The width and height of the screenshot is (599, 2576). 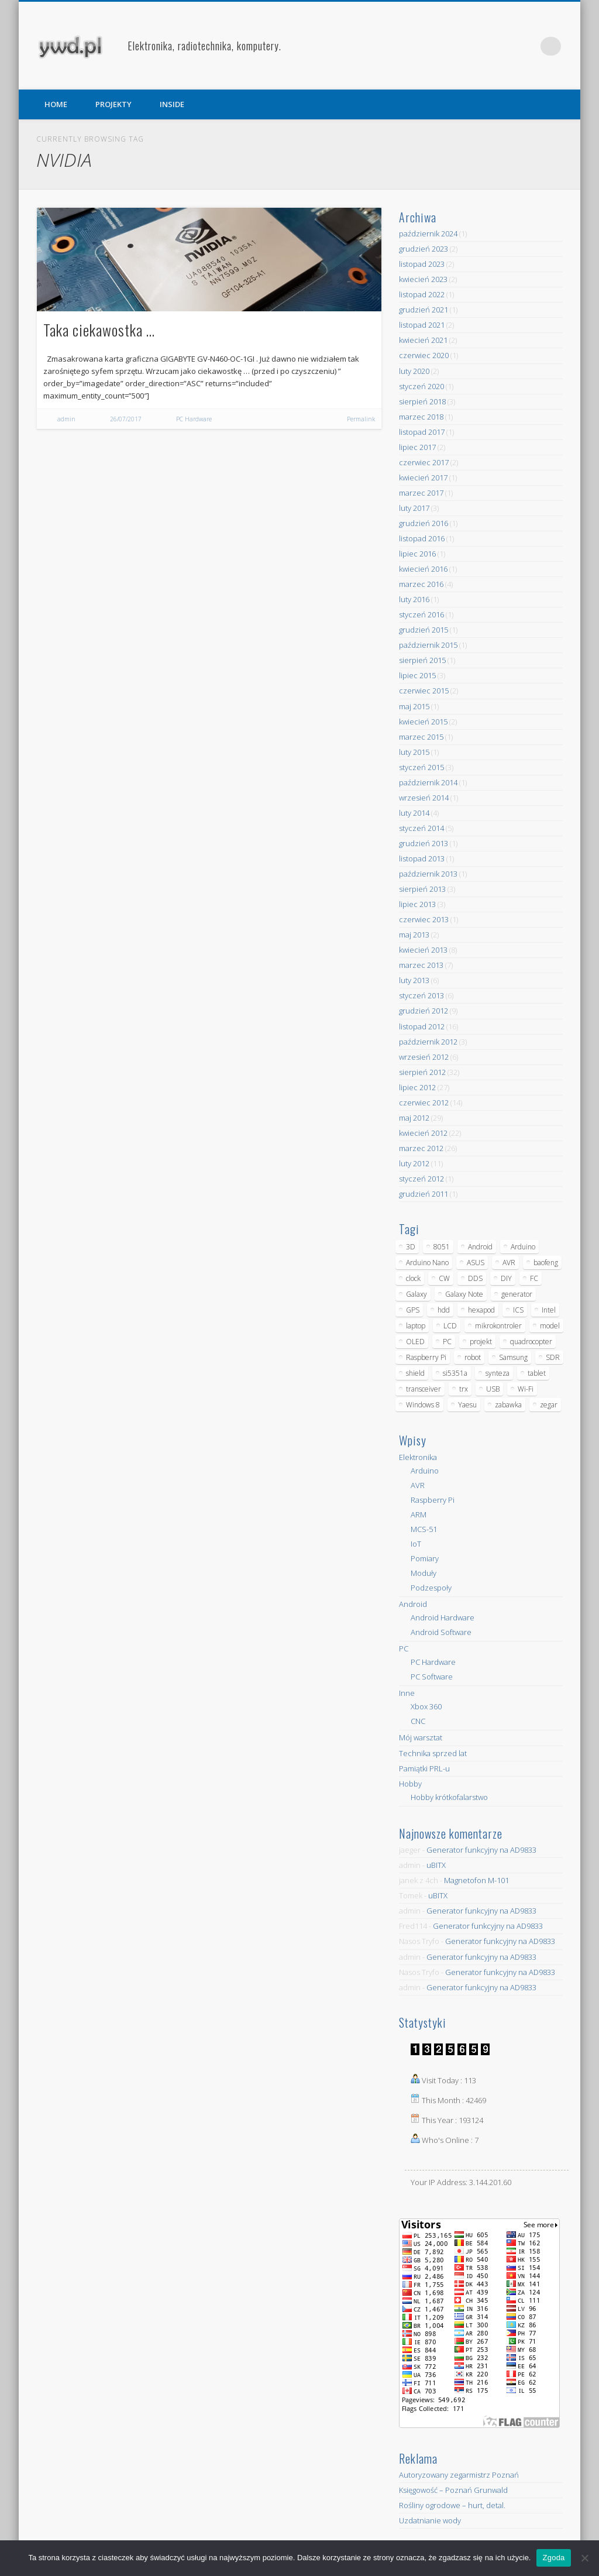 I want to click on Pinterest, so click(x=527, y=46).